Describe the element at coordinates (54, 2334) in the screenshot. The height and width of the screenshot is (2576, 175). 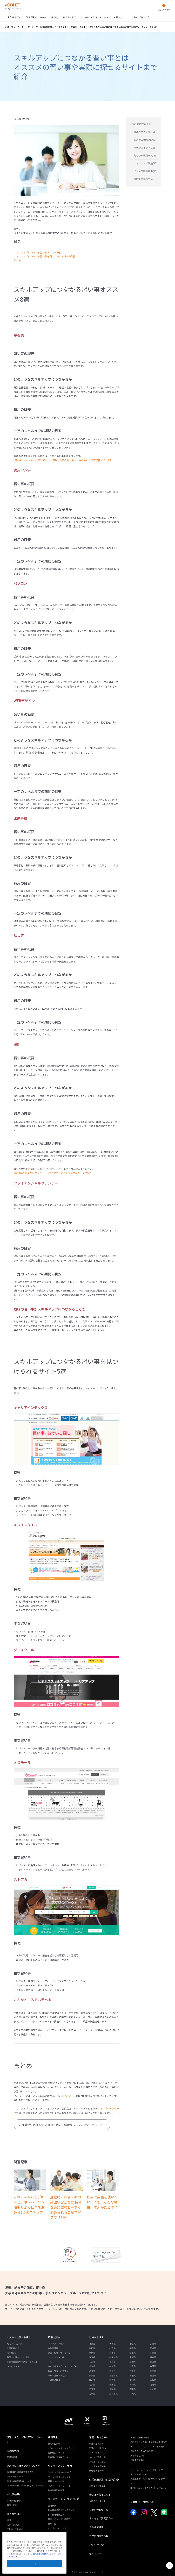
I see `職種を知る` at that location.